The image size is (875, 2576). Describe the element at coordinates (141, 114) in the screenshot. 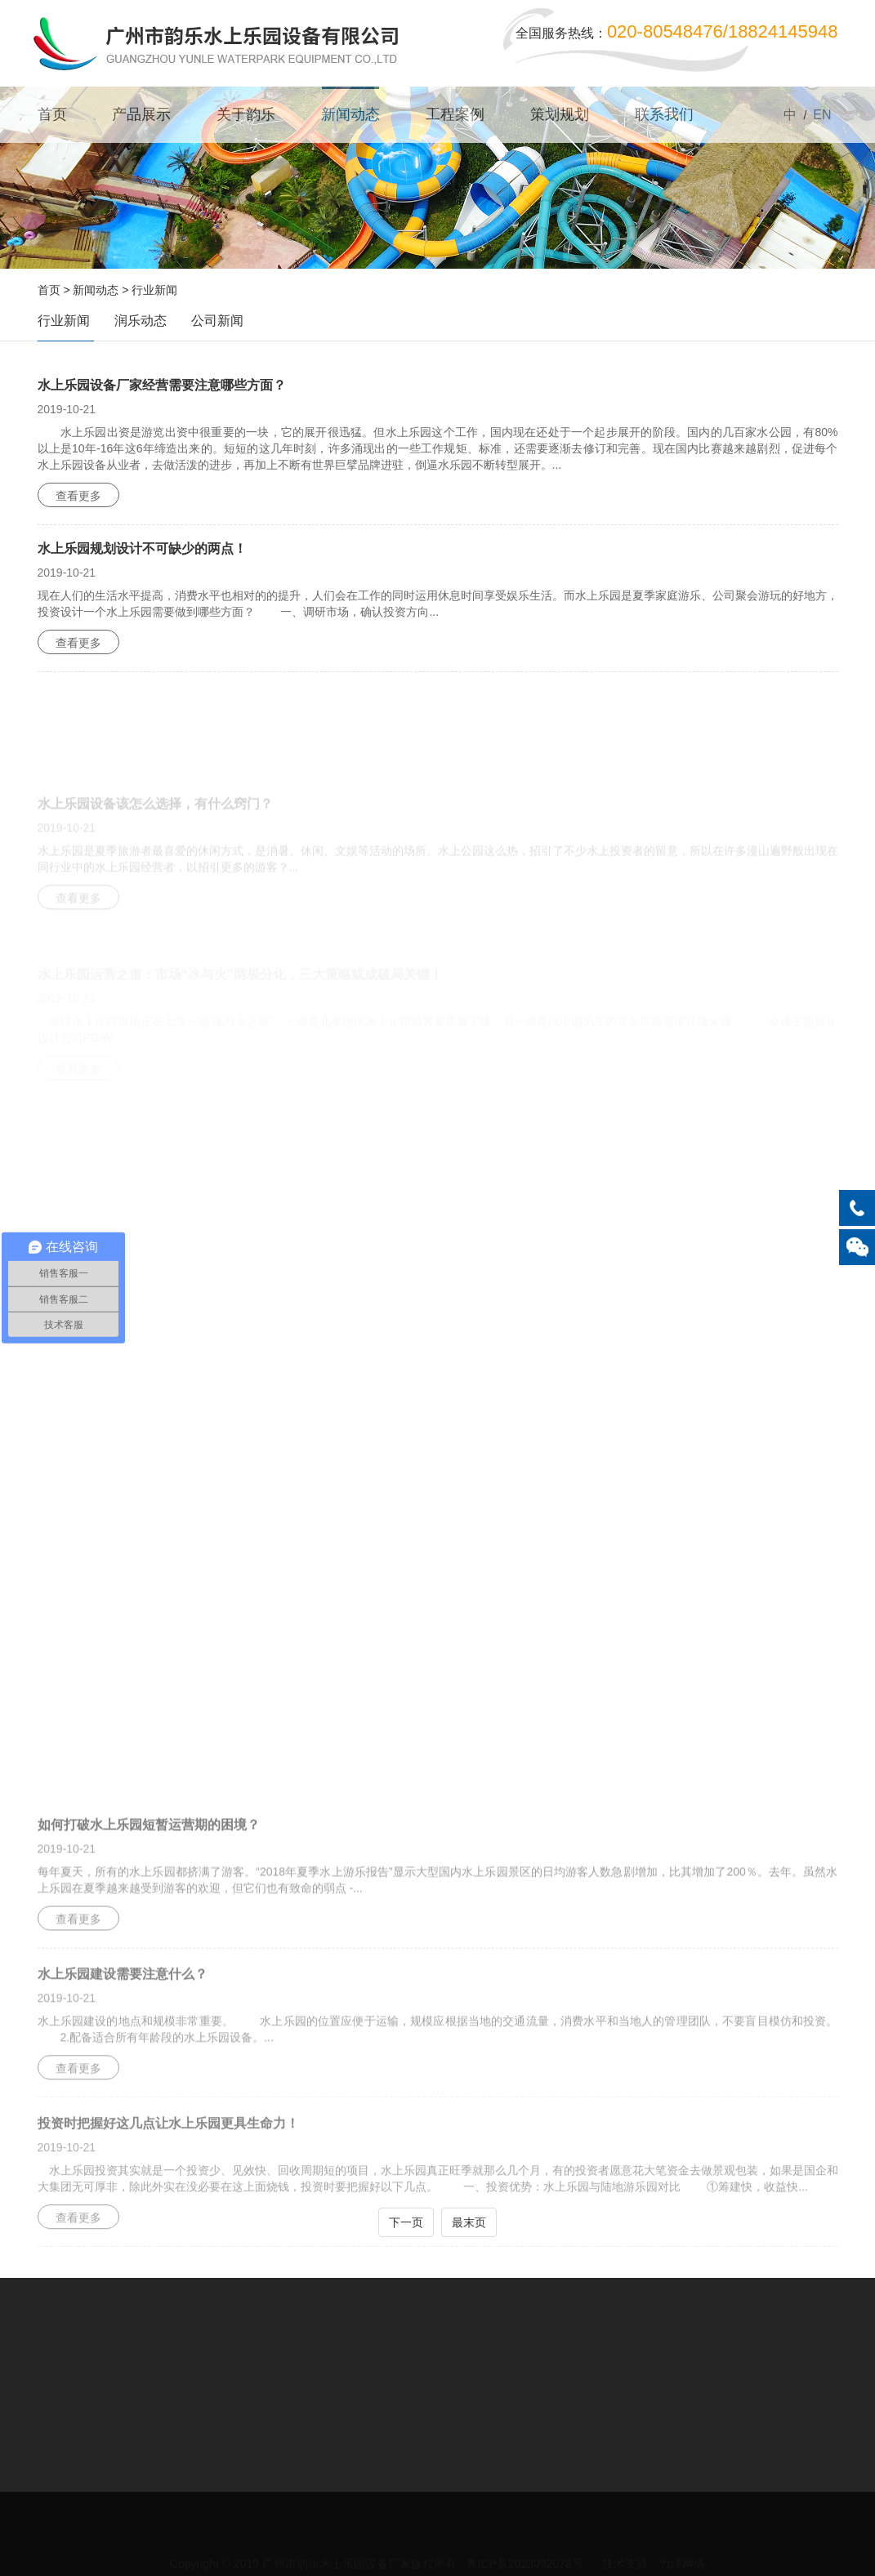

I see `产品展示` at that location.